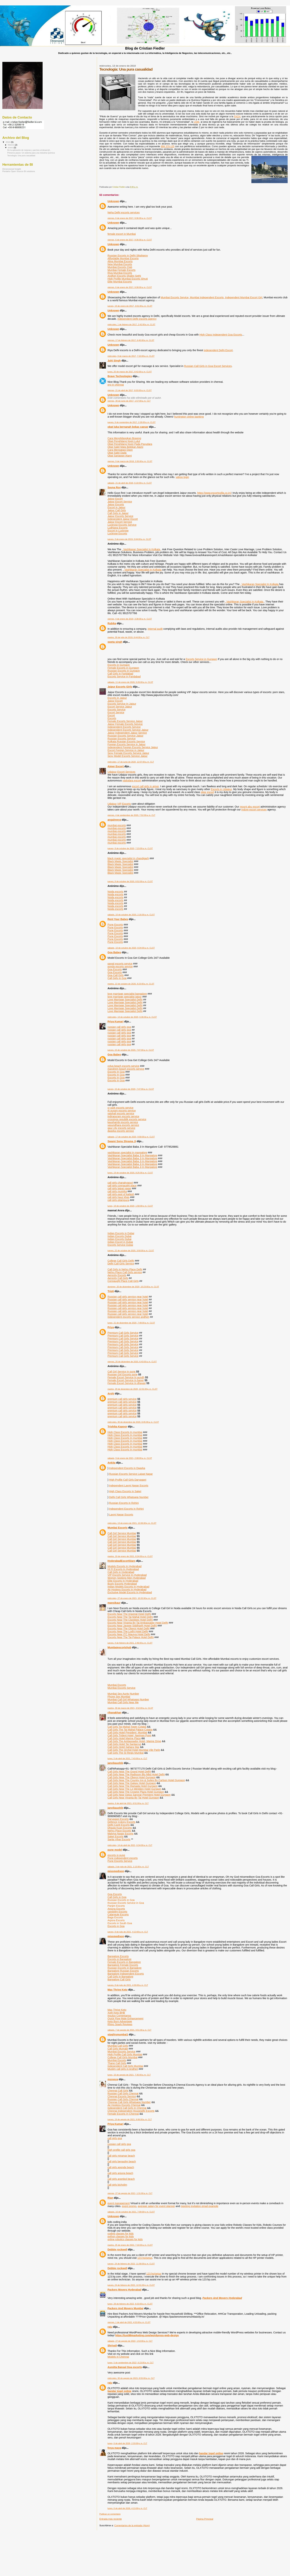  I want to click on miércoles, 27 de enero de 2021, 10:32:00 a. m. CLST, so click(131, 1598).